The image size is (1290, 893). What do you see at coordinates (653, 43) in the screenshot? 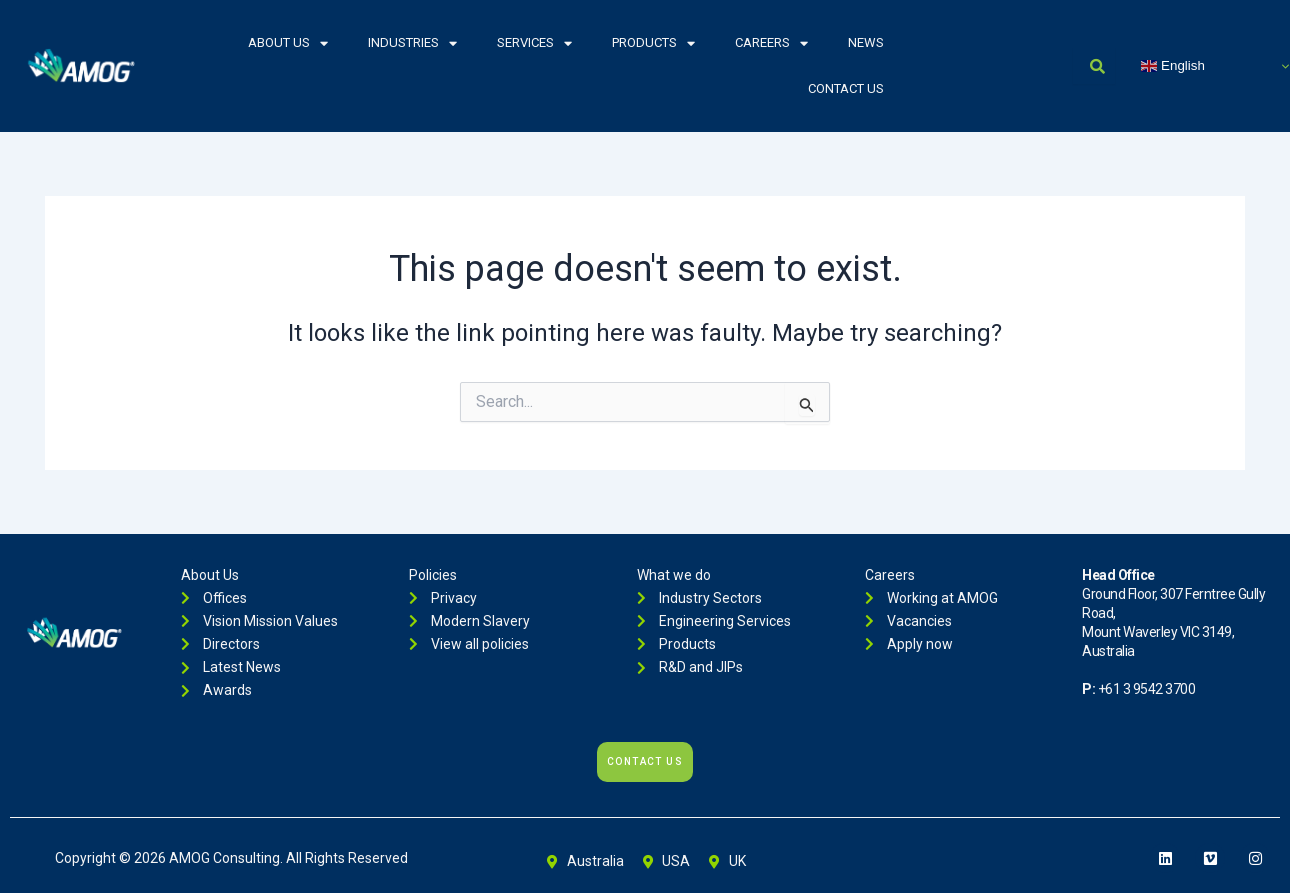
I see `Products` at bounding box center [653, 43].